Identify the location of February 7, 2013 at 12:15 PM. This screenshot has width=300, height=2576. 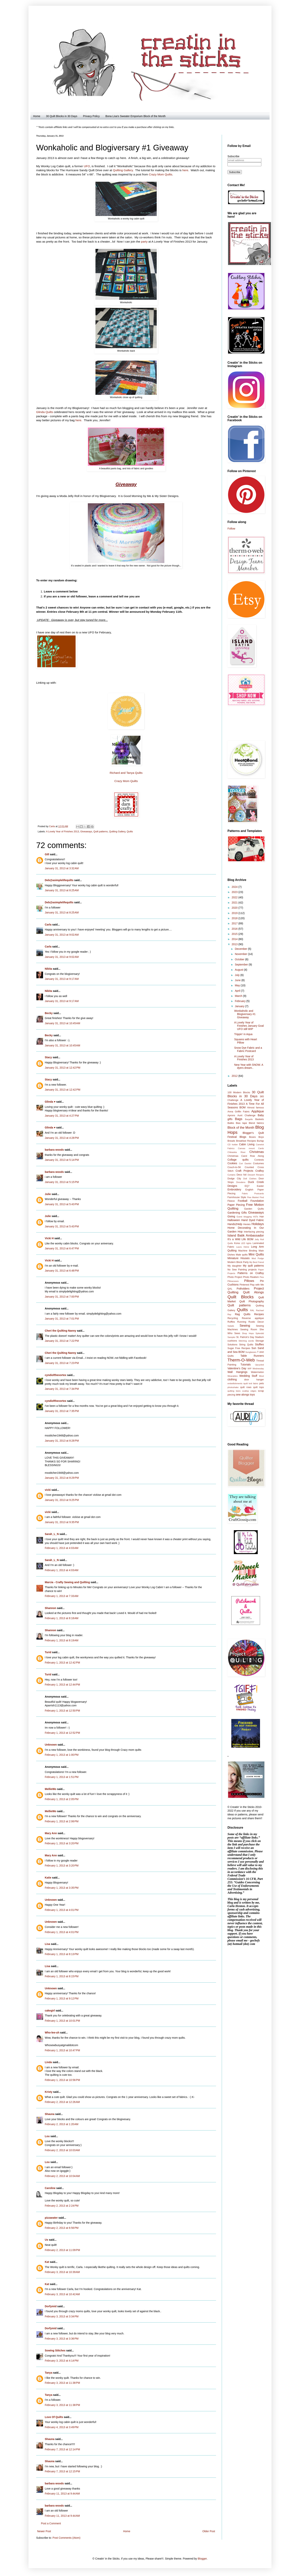
(62, 2471).